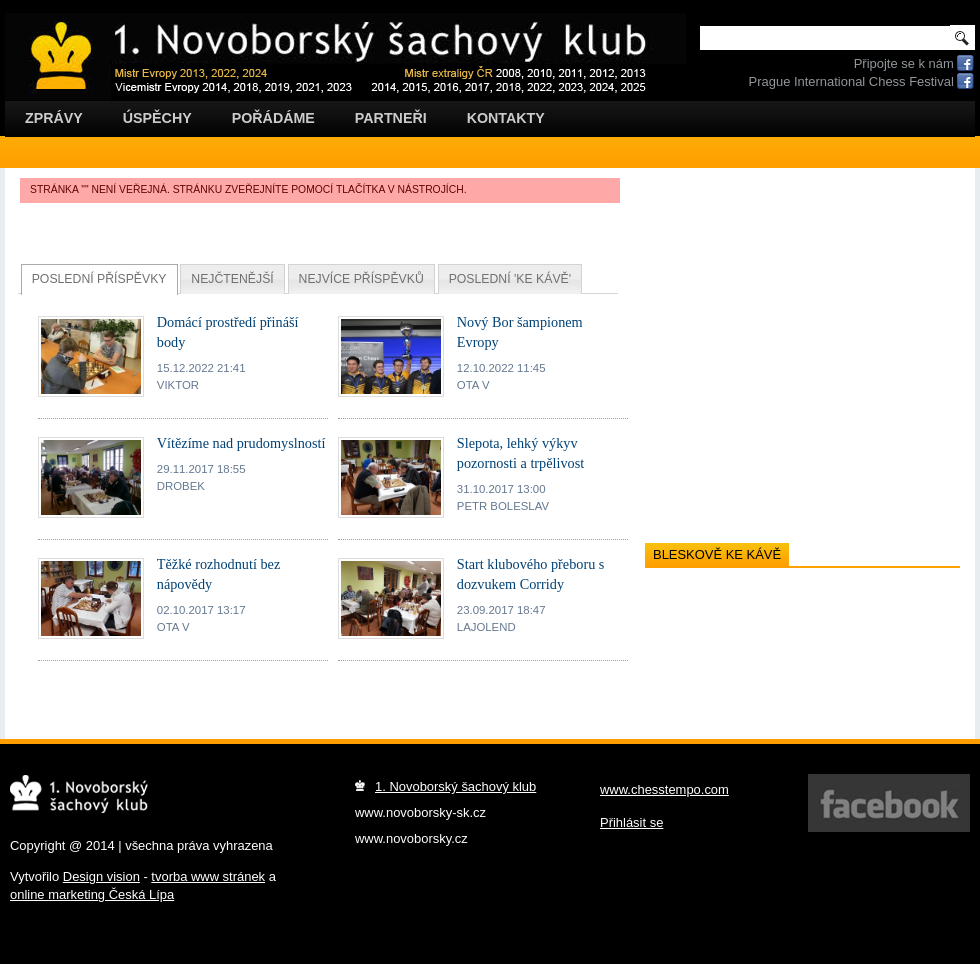 Image resolution: width=980 pixels, height=964 pixels. I want to click on online marketing Česká Lípa, so click(92, 894).